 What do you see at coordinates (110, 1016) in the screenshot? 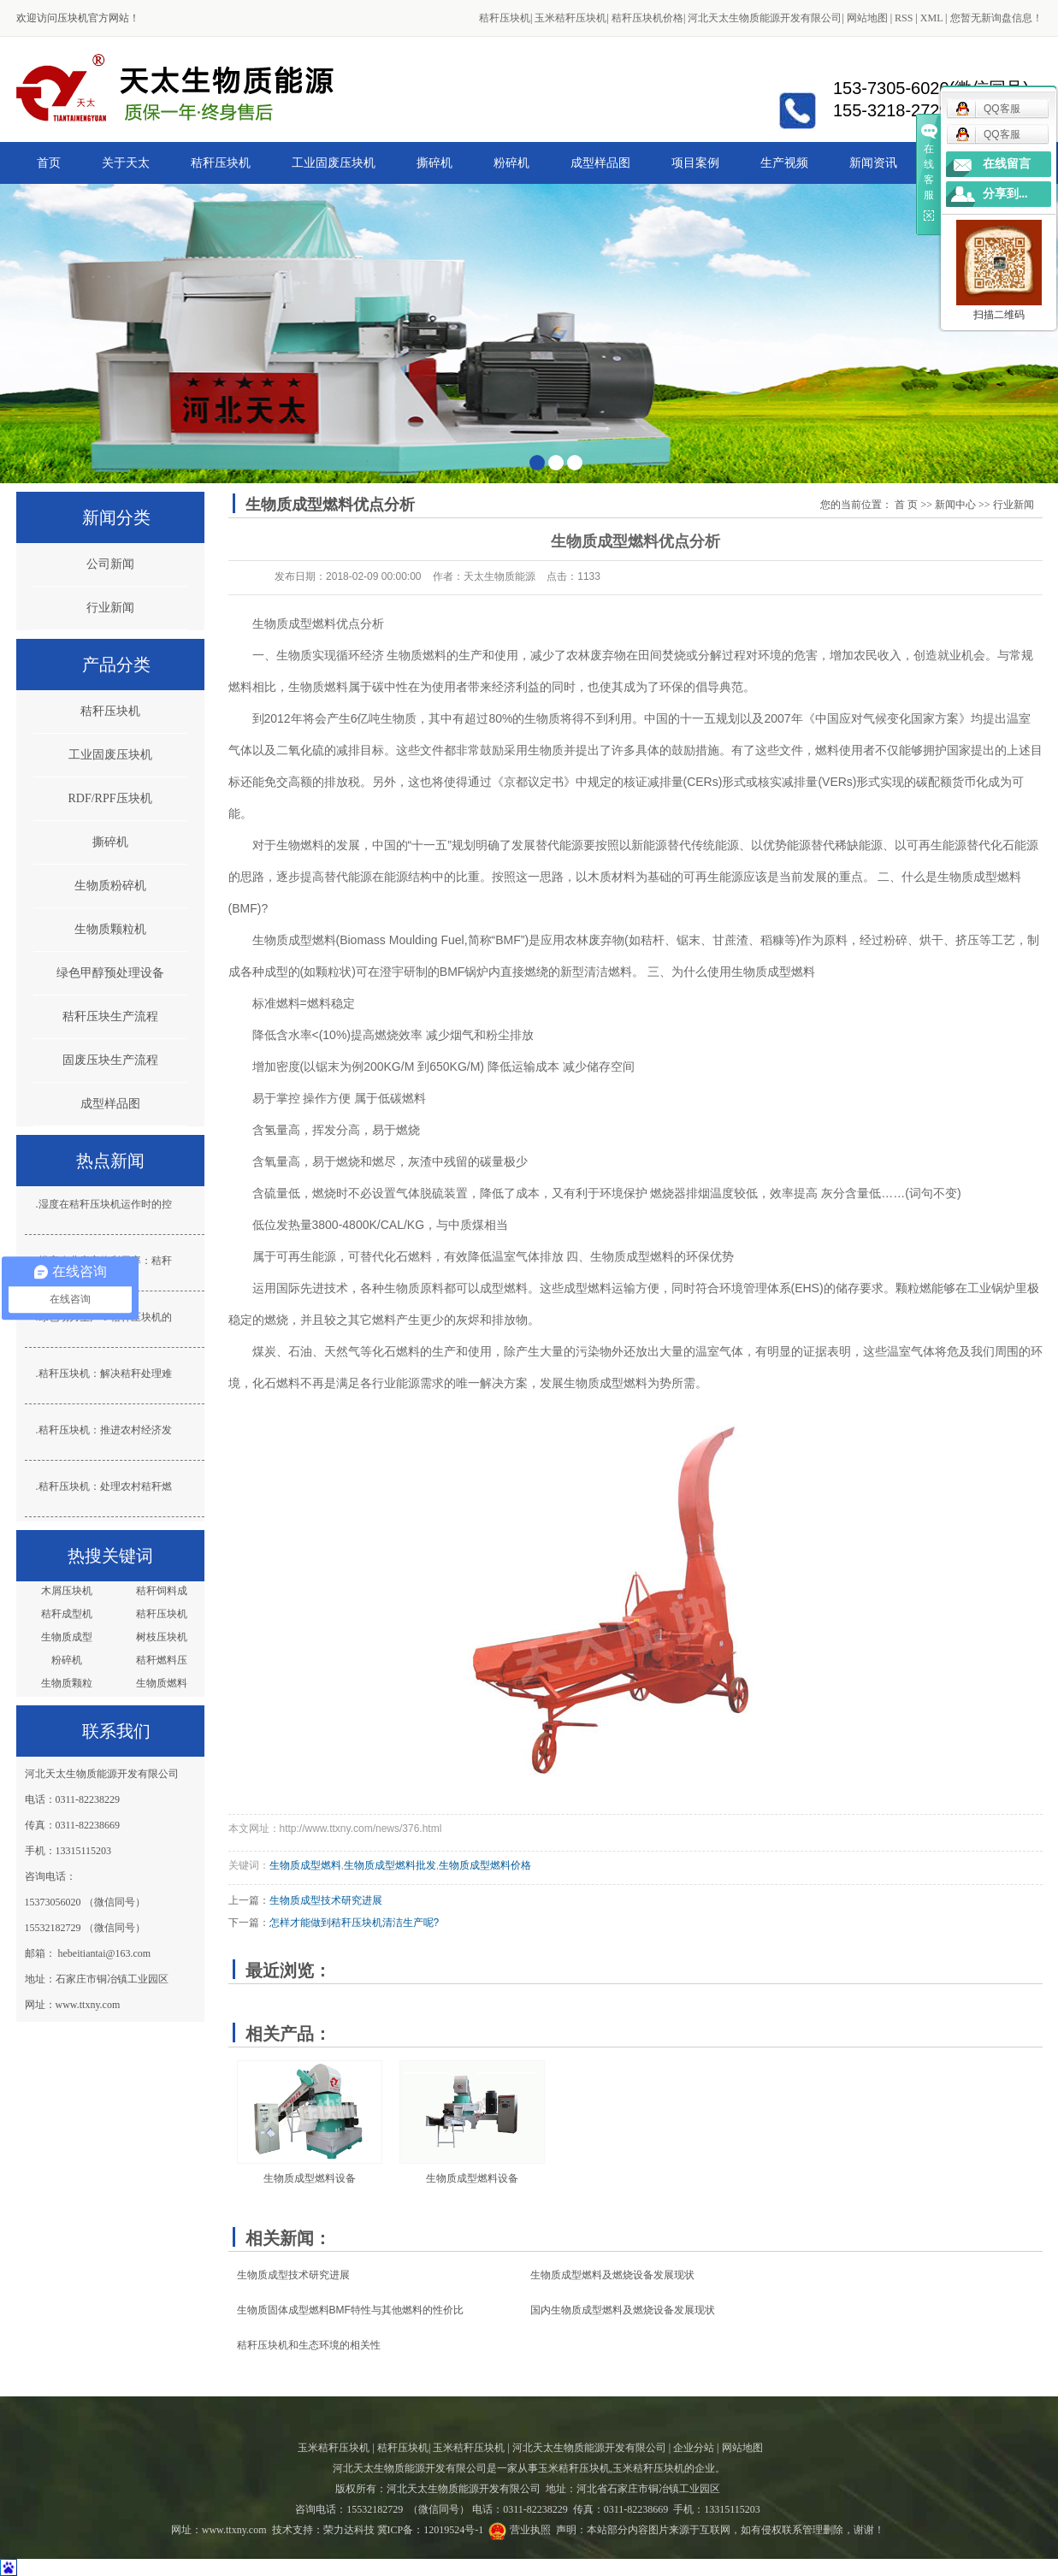
I see `秸秆压块生产流程` at bounding box center [110, 1016].